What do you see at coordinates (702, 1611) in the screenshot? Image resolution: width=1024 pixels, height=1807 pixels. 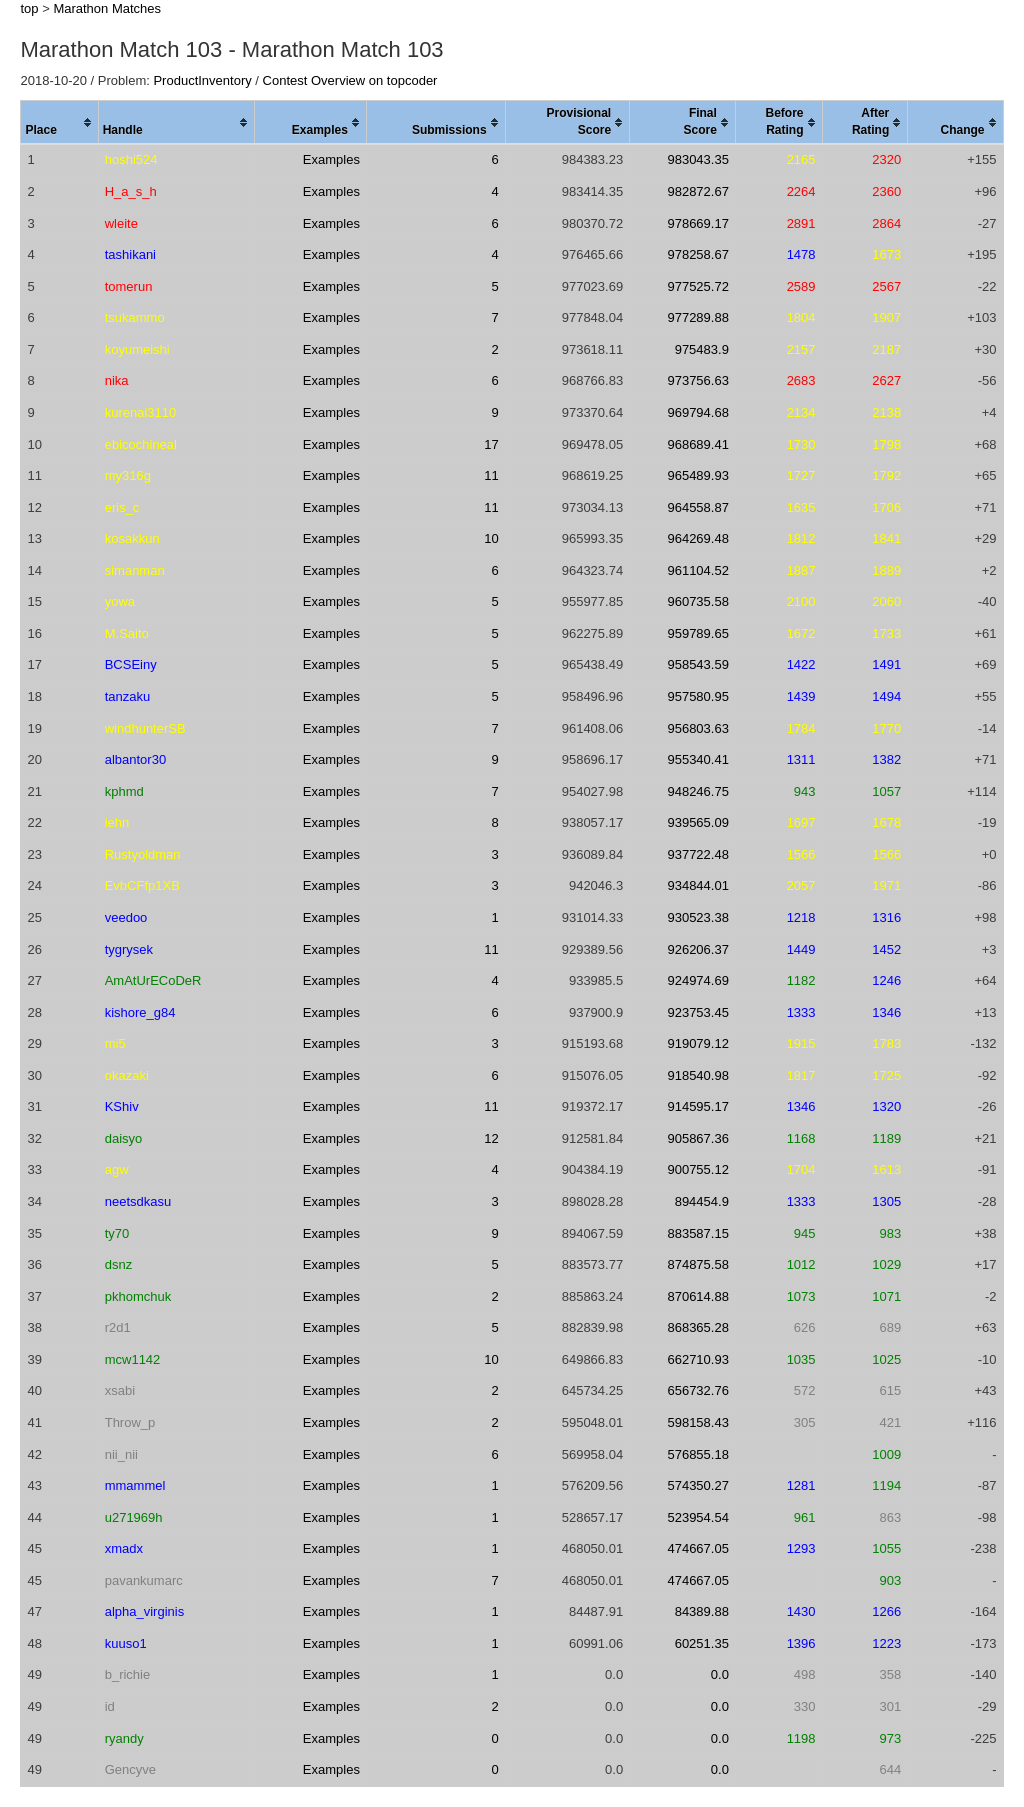 I see `84389.88` at bounding box center [702, 1611].